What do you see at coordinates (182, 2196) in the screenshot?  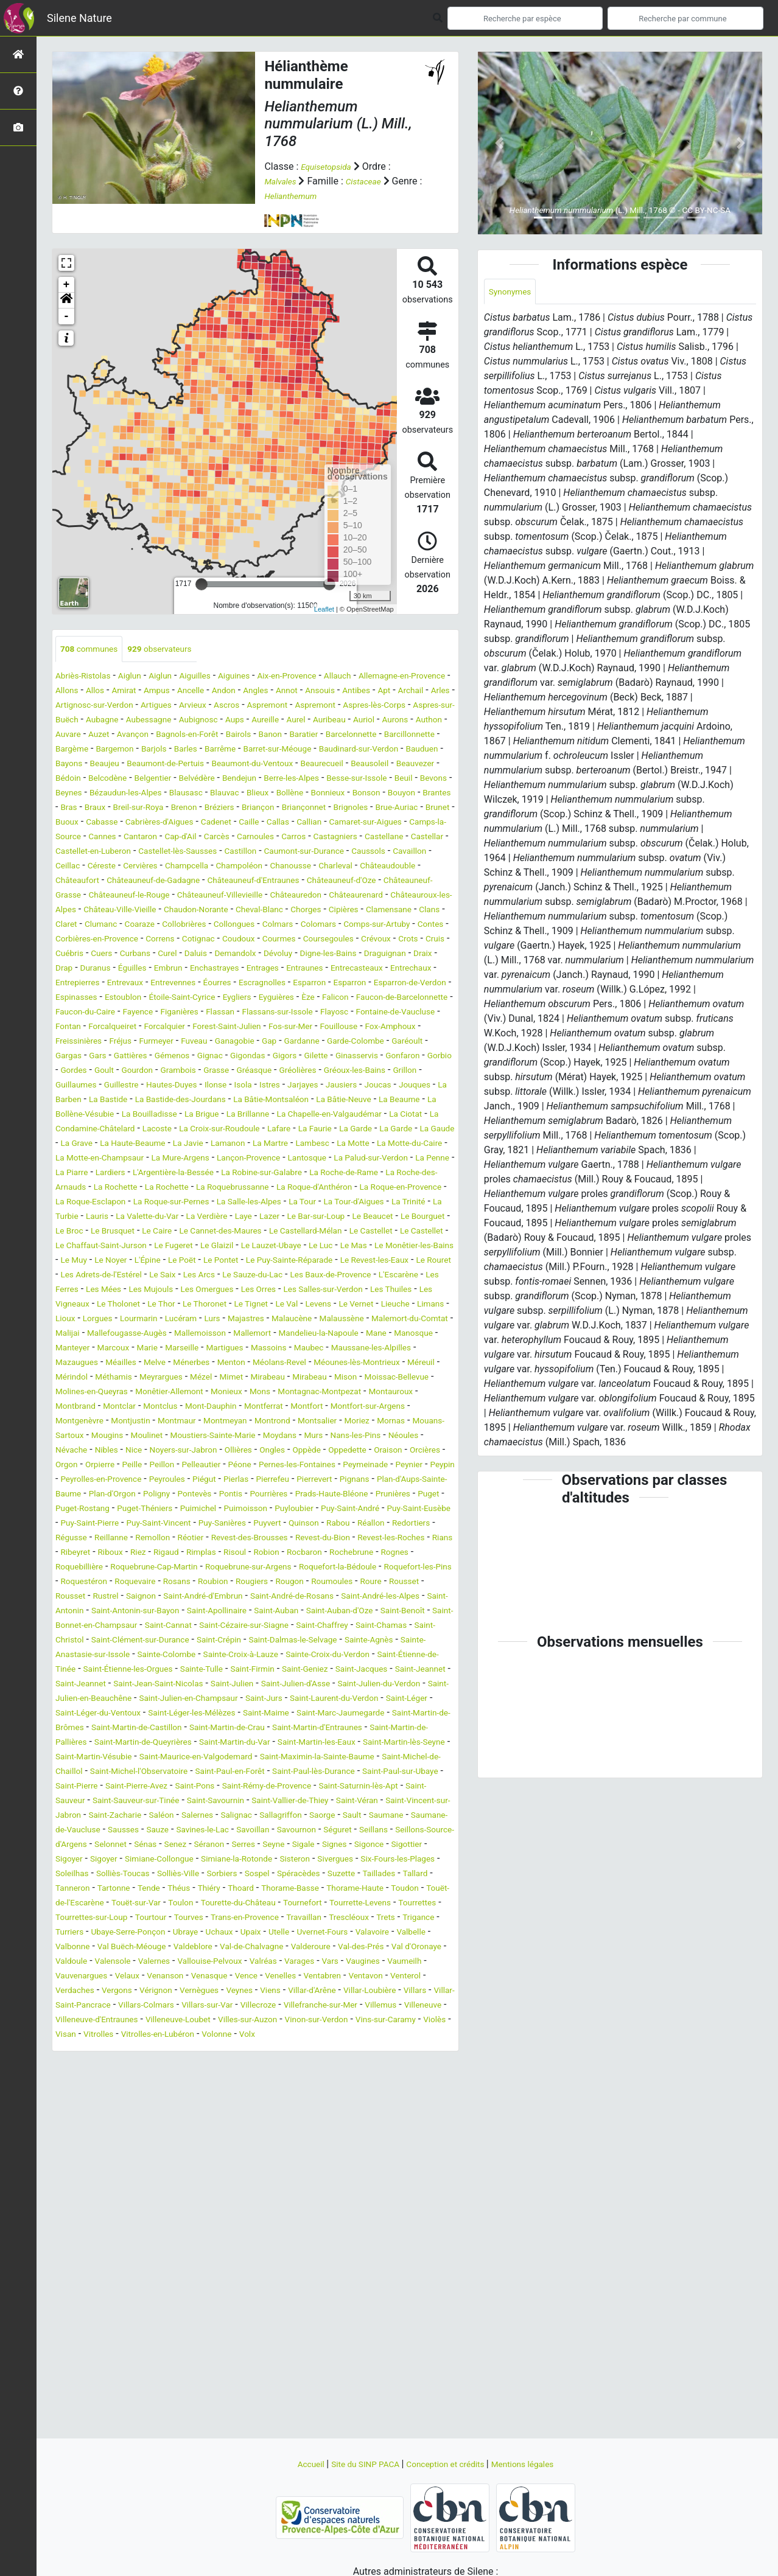 I see `Venanson` at bounding box center [182, 2196].